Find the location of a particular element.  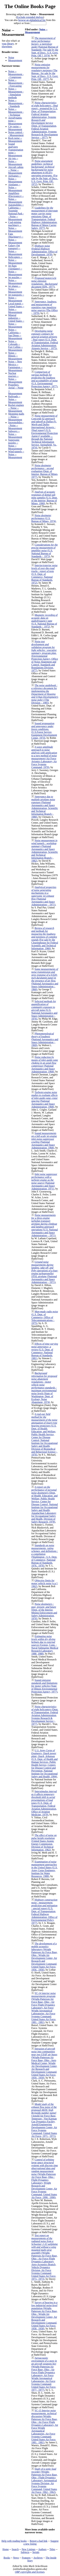

(Washington : U.S. Dept. of Commerce, National Bureau of Standards, 1976., 1976) is located at coordinates (44, 1555).